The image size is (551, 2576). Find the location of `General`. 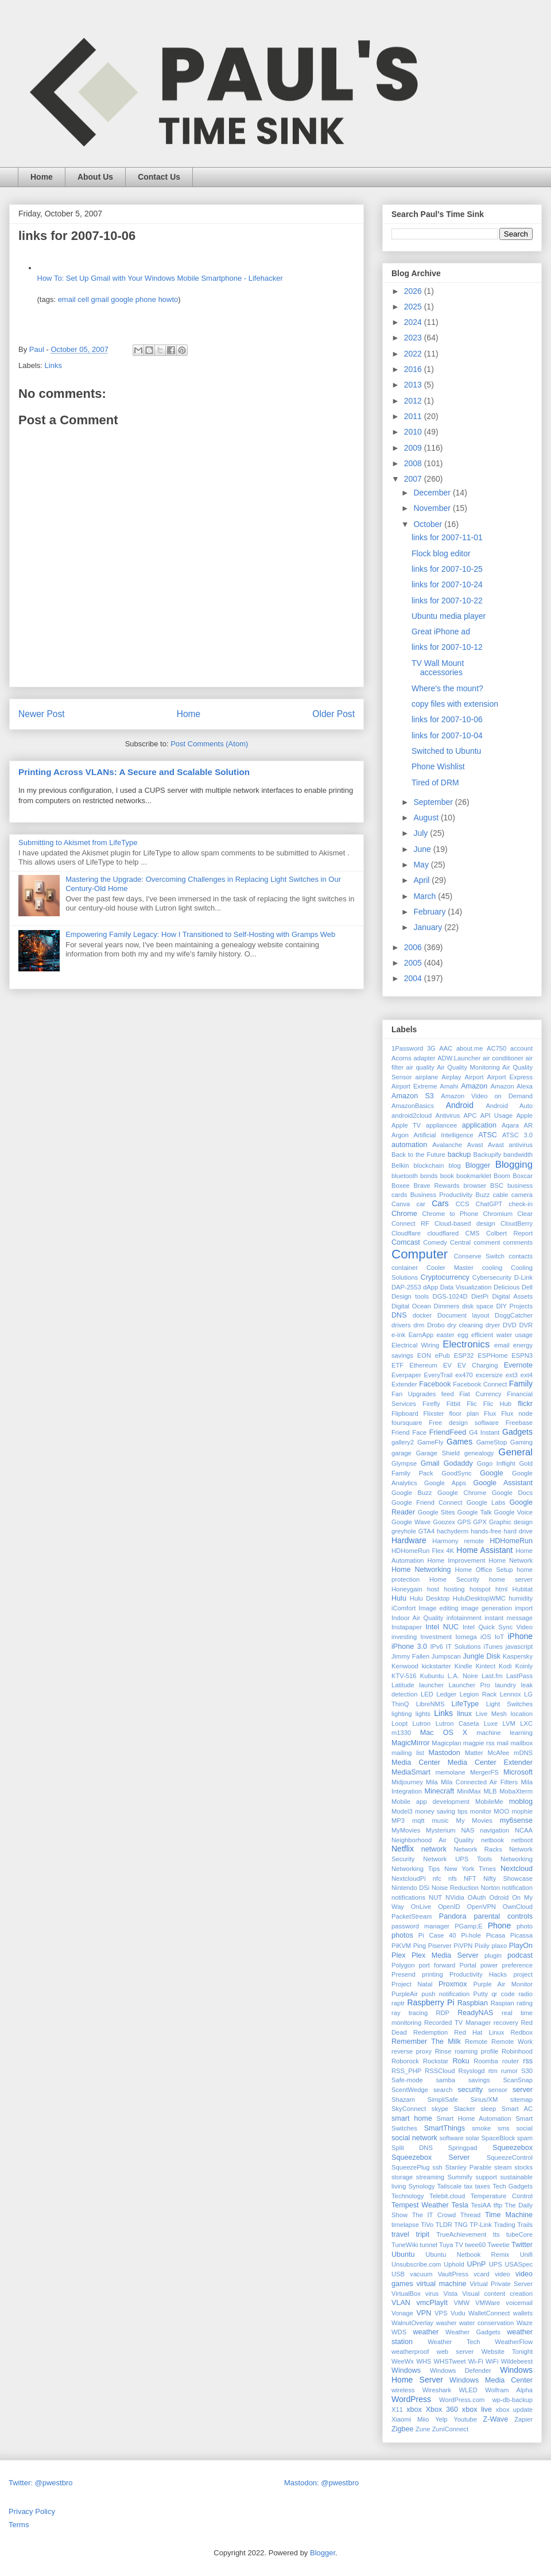

General is located at coordinates (515, 1452).